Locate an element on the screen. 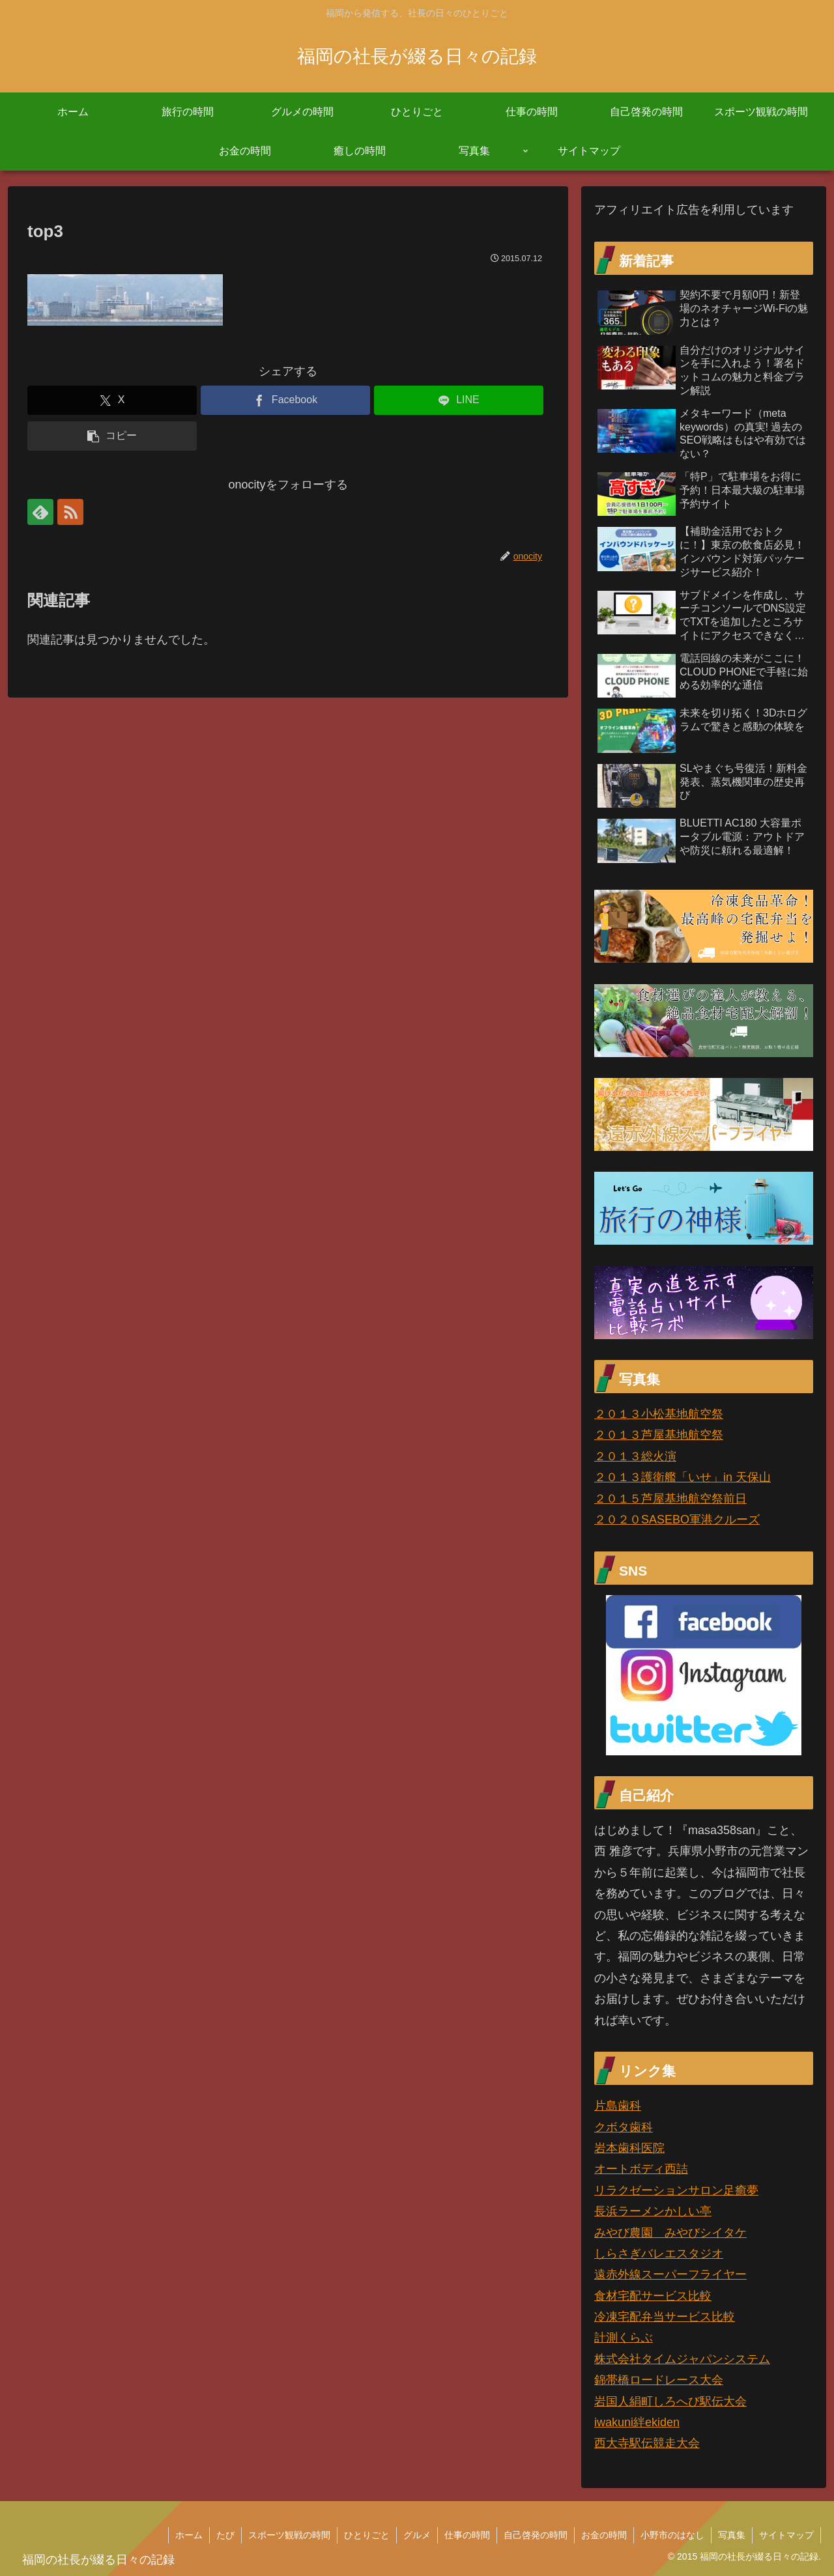  西大寺駅伝競走大会 is located at coordinates (647, 2443).